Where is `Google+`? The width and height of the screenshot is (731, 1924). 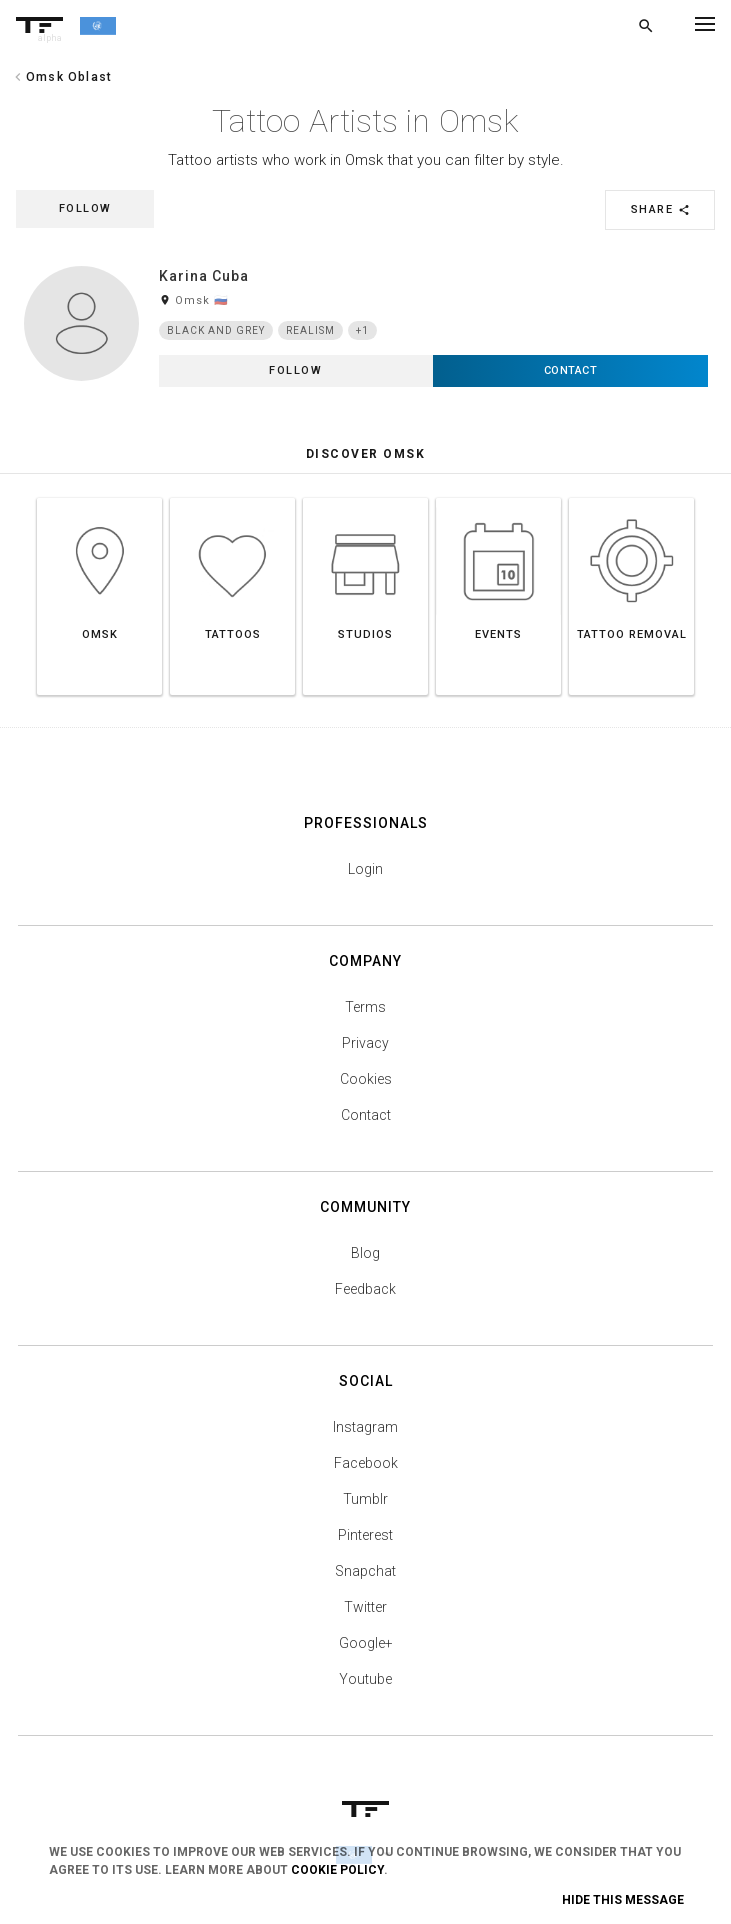 Google+ is located at coordinates (366, 1643).